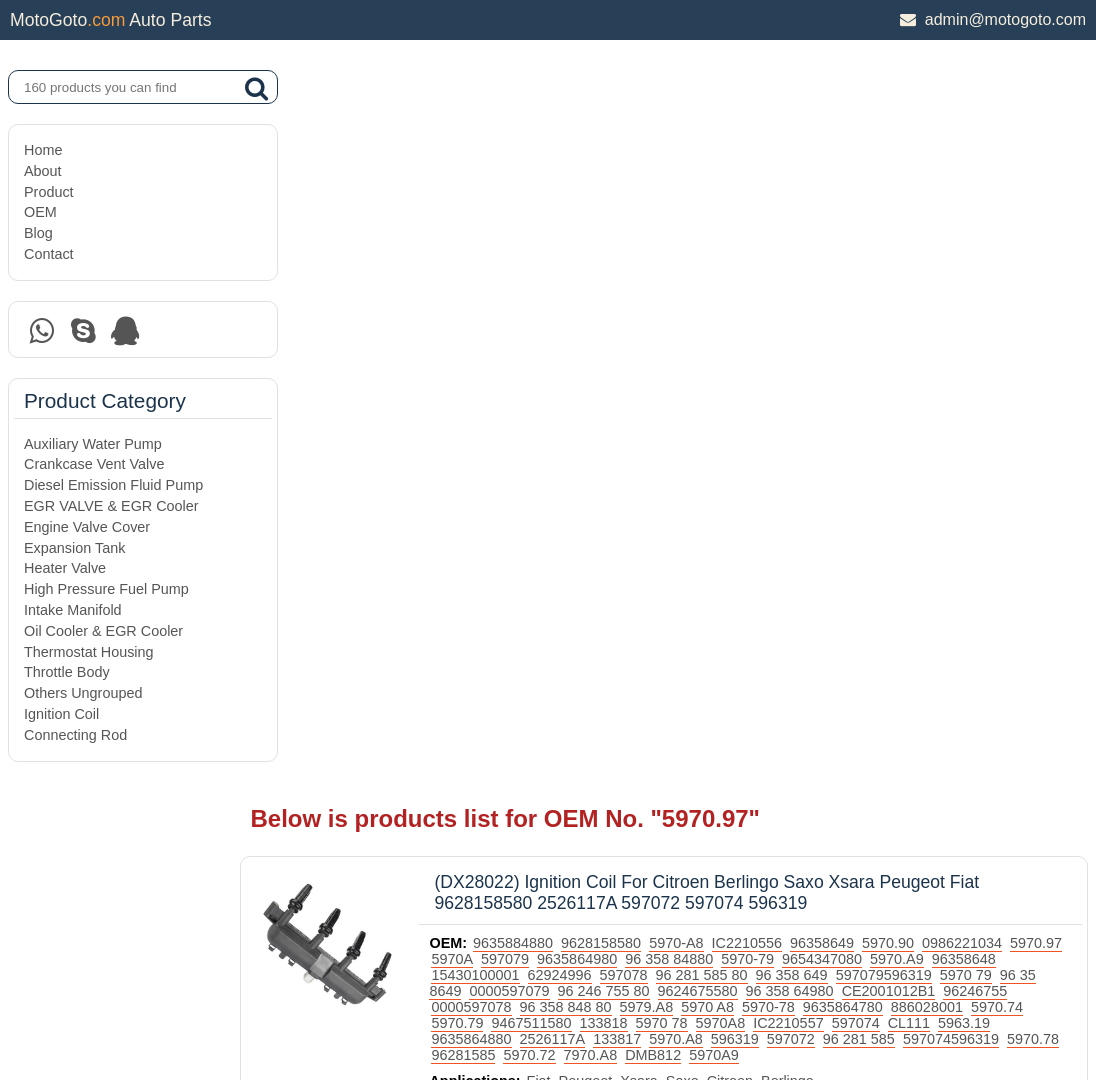 The image size is (1096, 1080). What do you see at coordinates (529, 291) in the screenshot?
I see `9635864780` at bounding box center [529, 291].